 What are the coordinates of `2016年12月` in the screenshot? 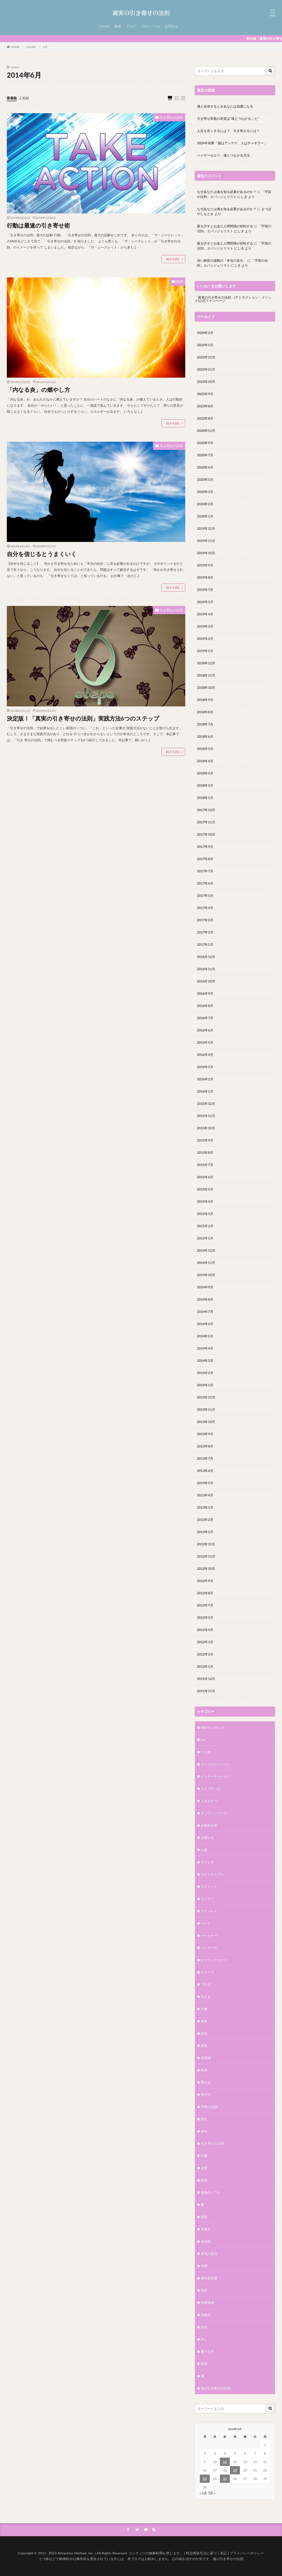 It's located at (206, 957).